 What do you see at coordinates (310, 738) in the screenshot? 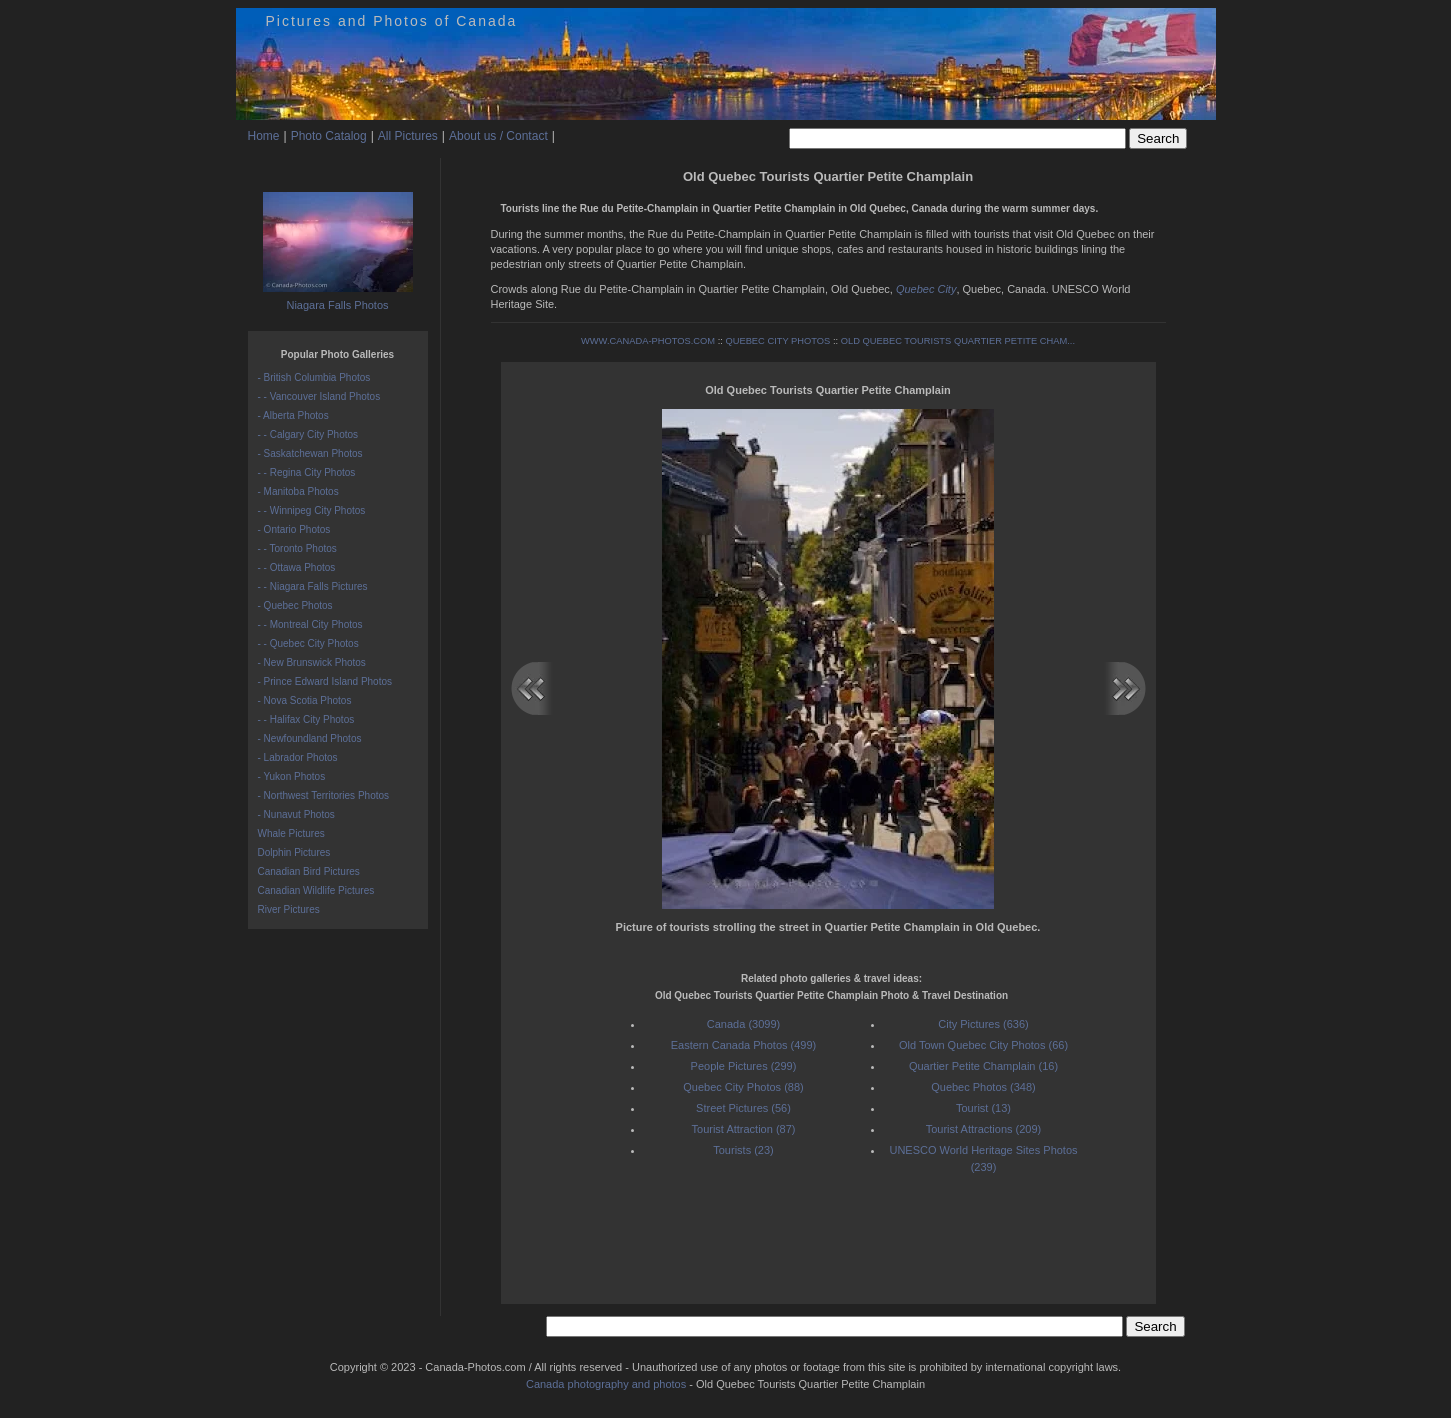
I see `- Newfoundland Photos` at bounding box center [310, 738].